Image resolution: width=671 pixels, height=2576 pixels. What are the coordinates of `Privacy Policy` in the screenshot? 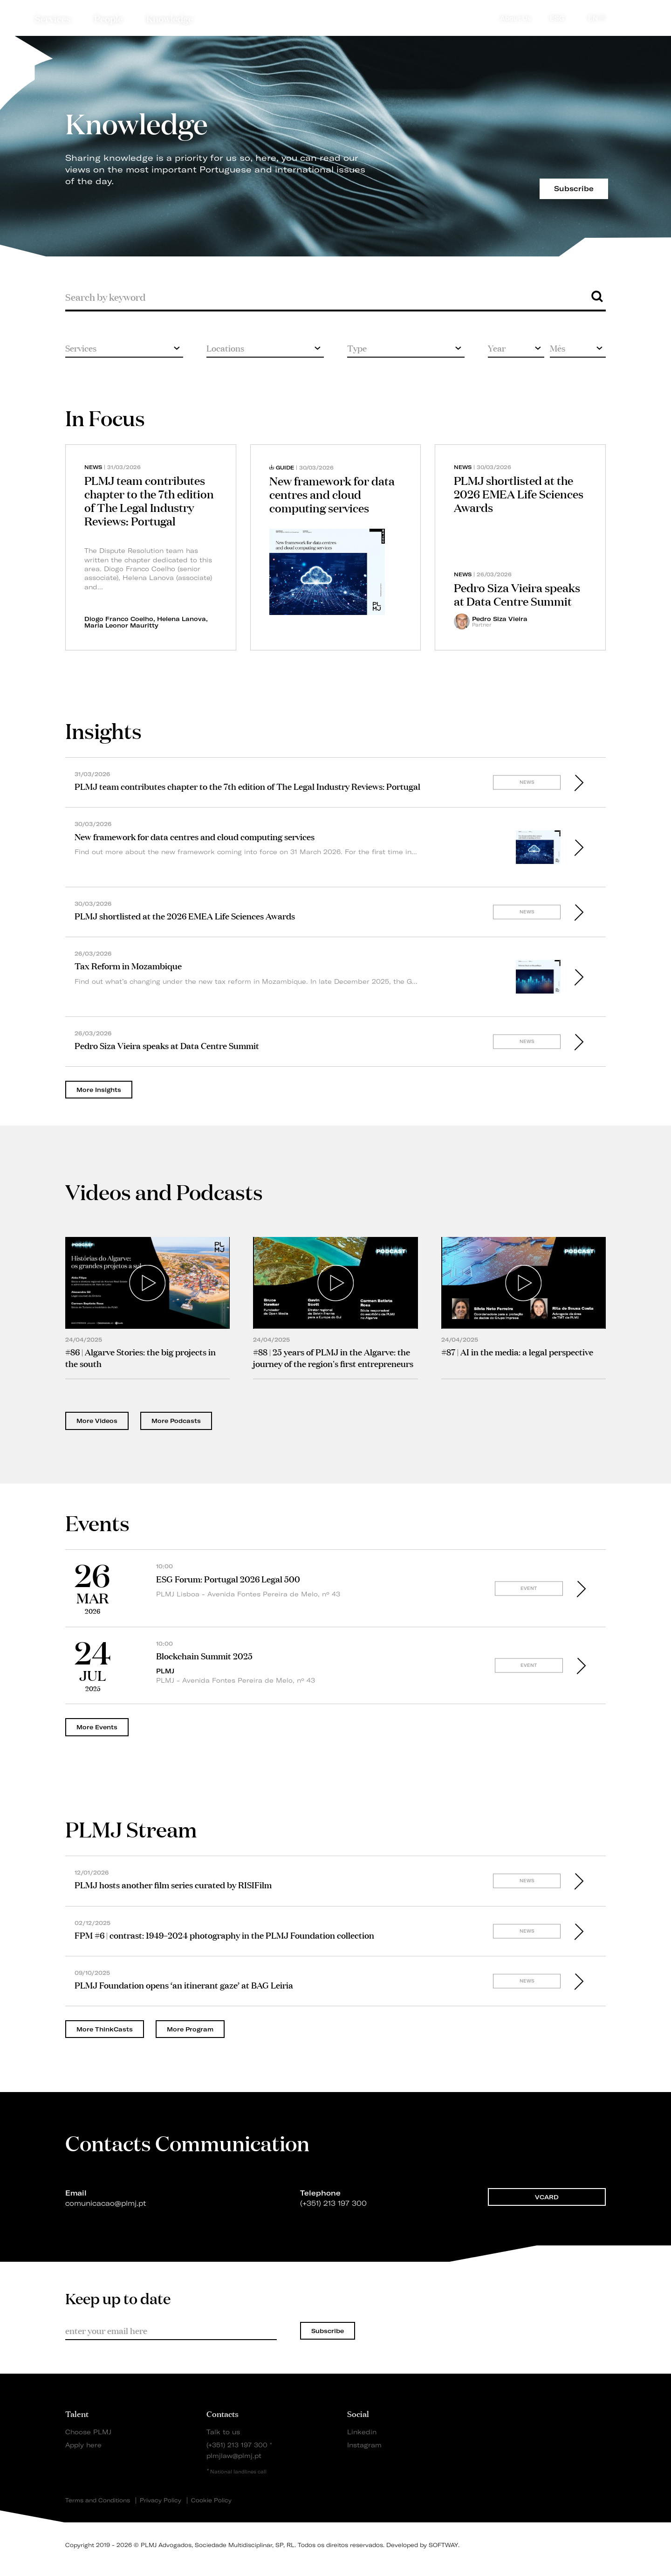 It's located at (160, 2500).